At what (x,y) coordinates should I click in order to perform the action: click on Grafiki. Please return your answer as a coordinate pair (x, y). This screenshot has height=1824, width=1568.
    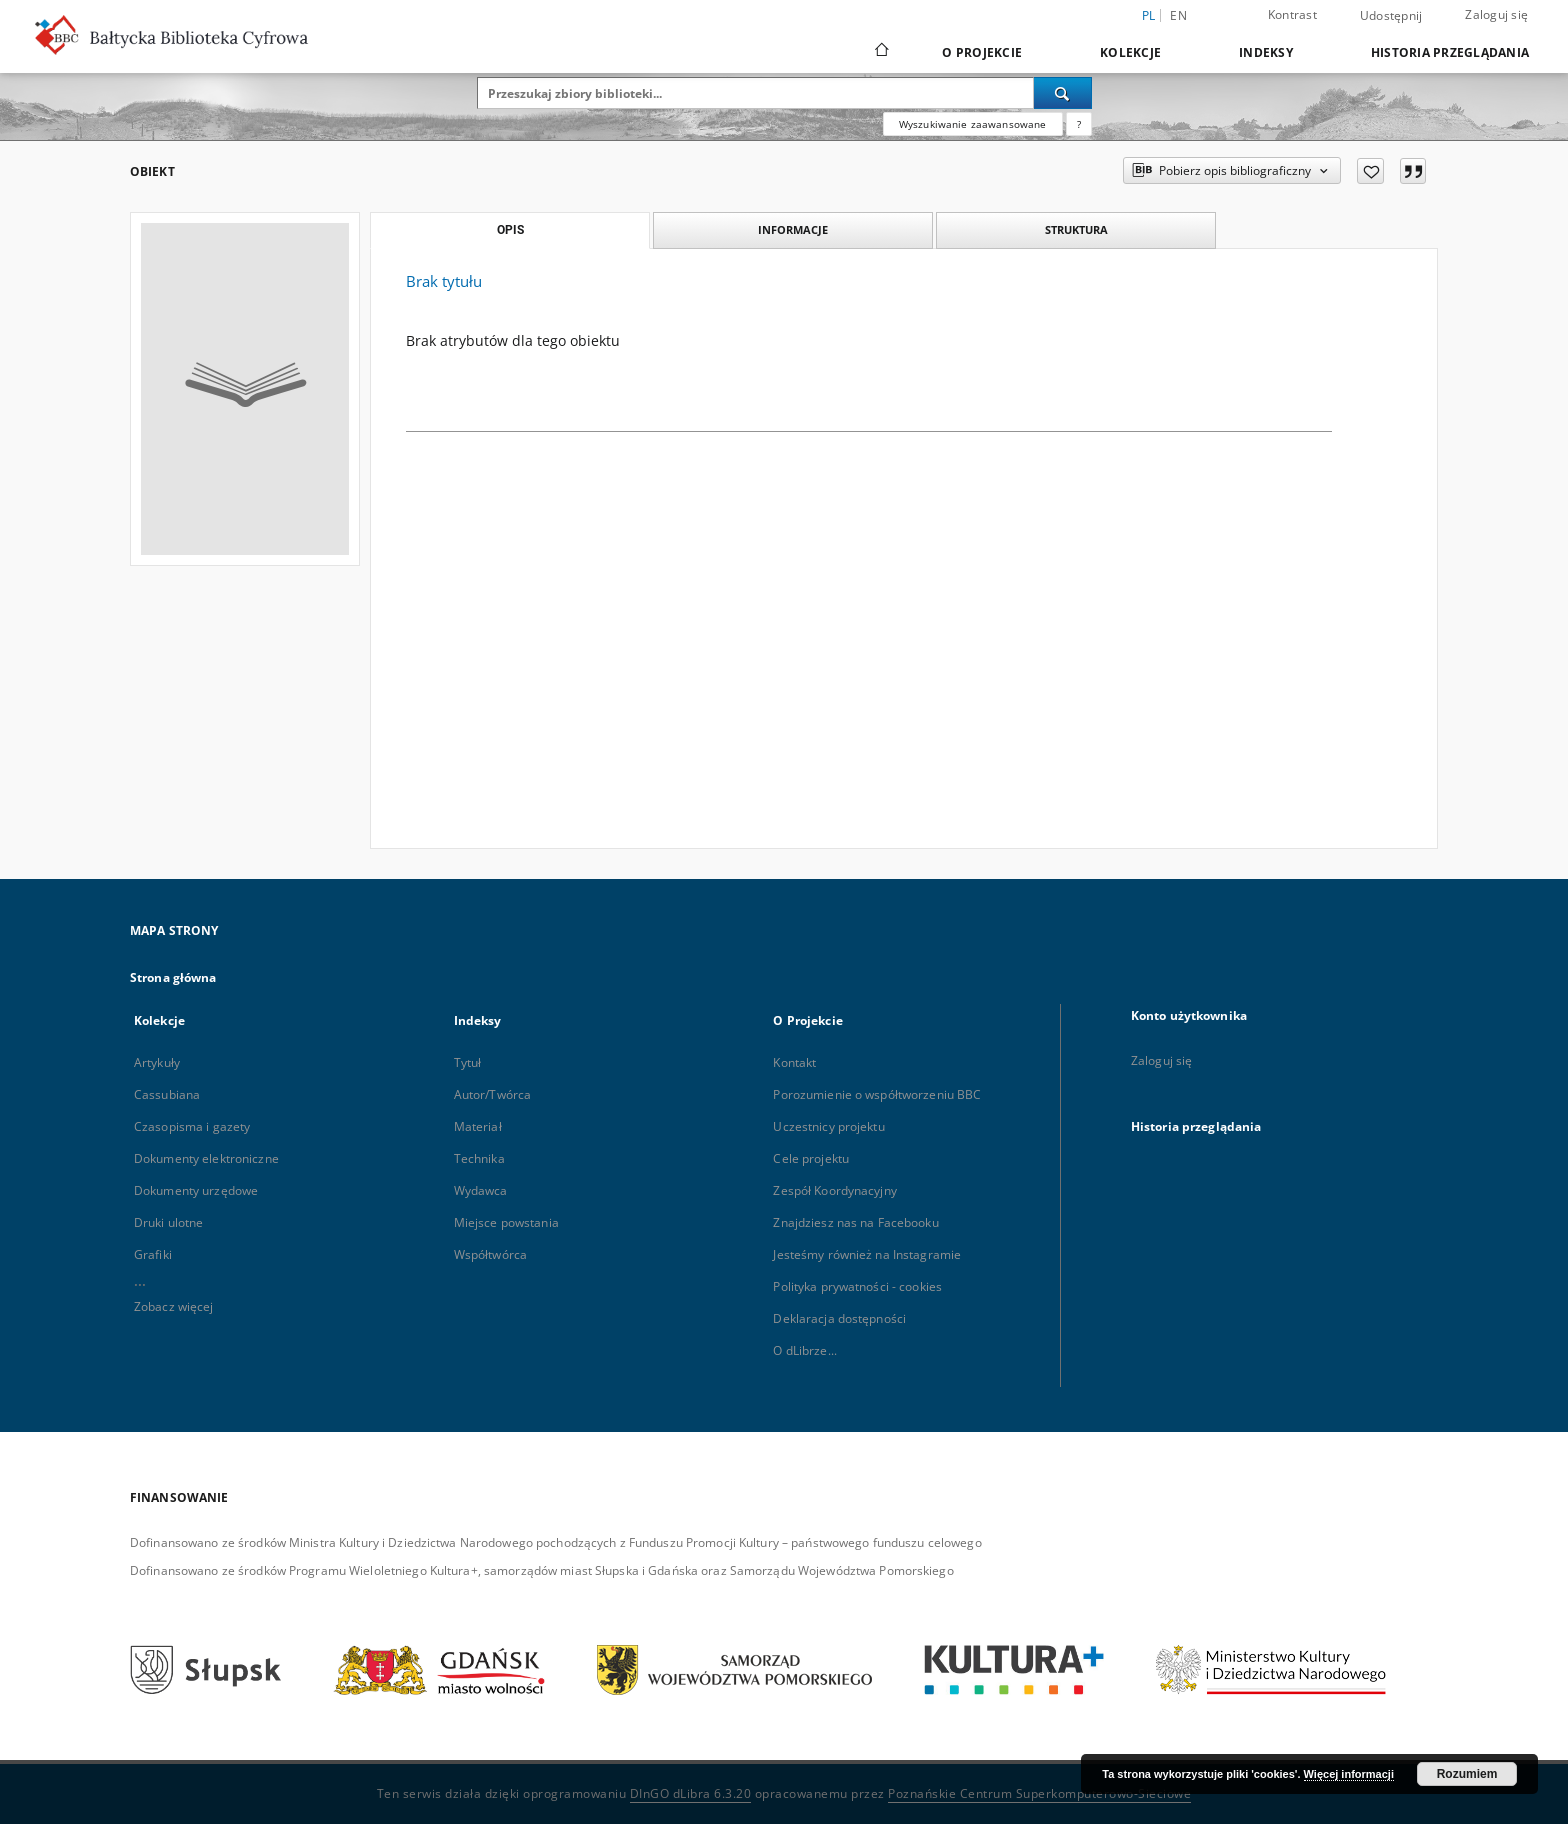
    Looking at the image, I should click on (153, 1254).